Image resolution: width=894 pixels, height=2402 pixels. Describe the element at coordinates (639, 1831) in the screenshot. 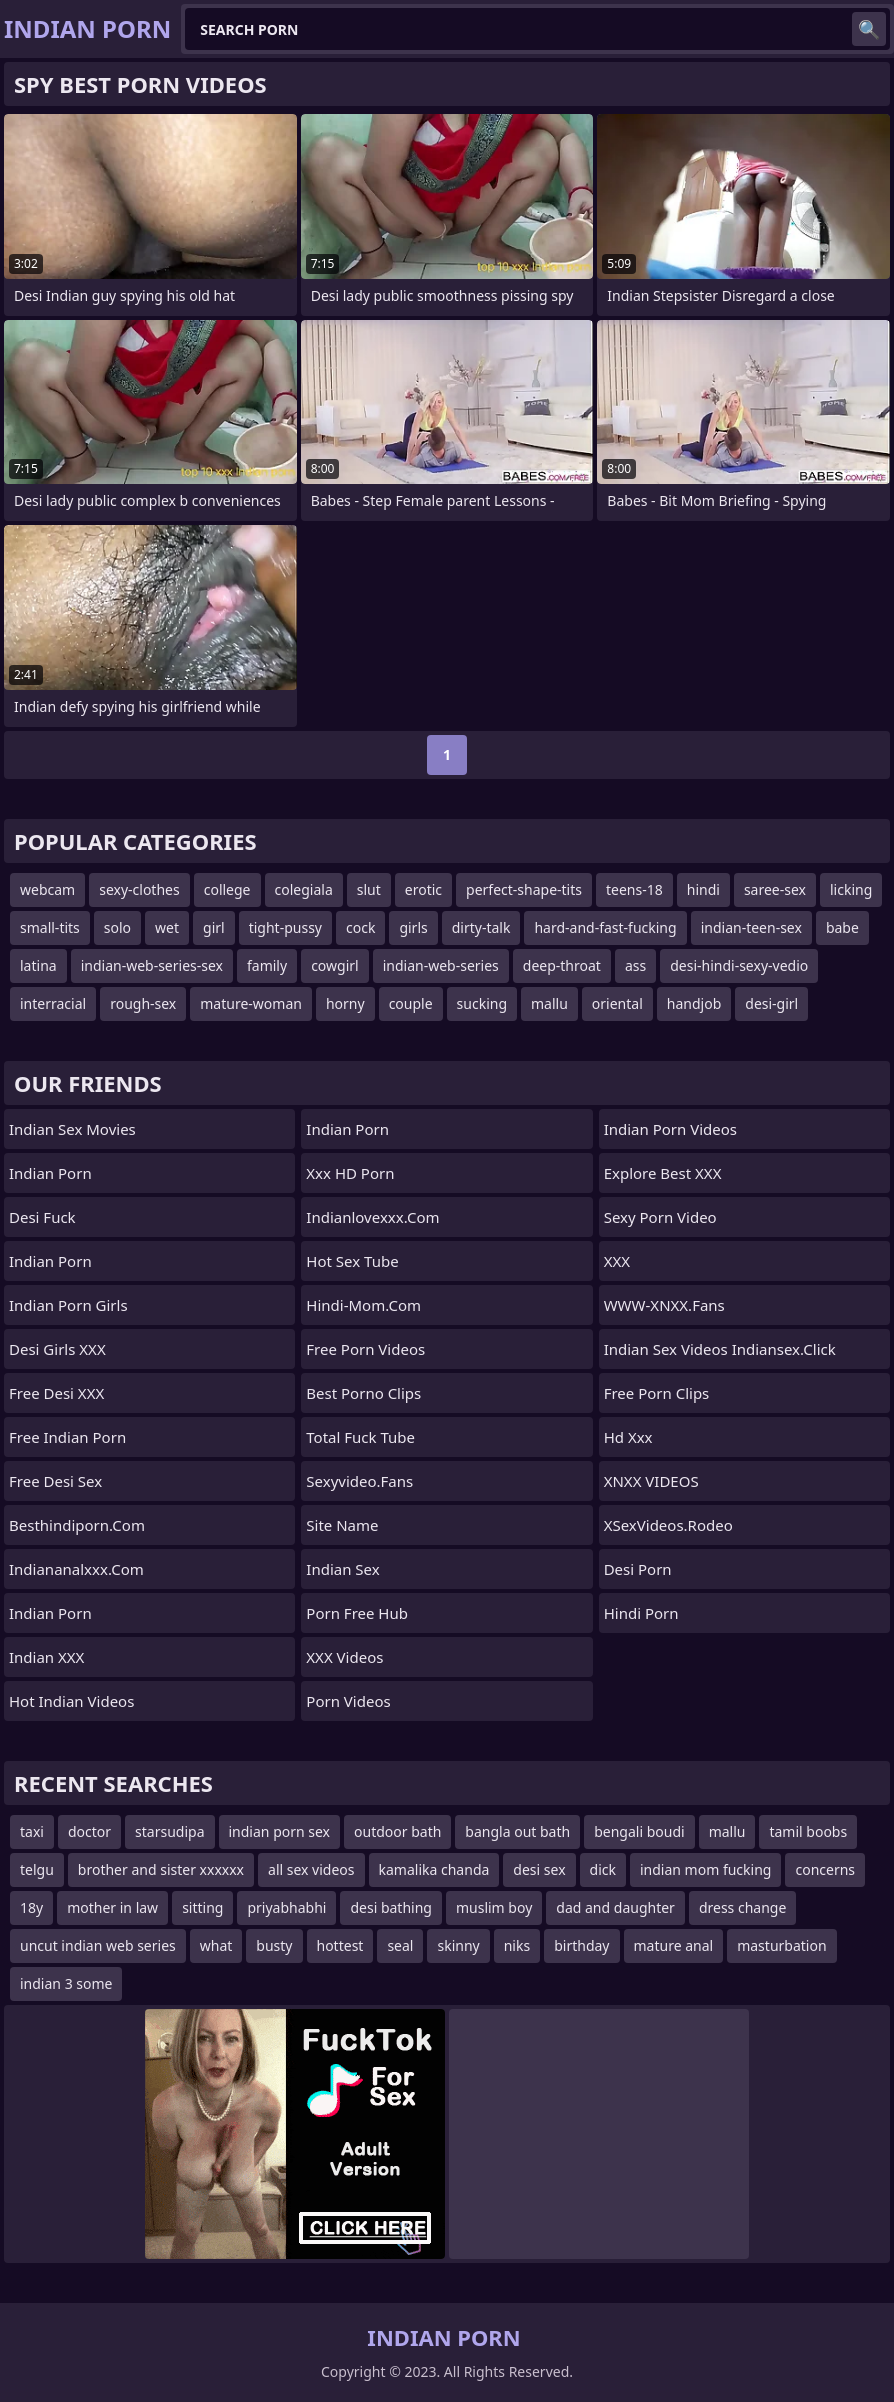

I see `bengali boudi` at that location.